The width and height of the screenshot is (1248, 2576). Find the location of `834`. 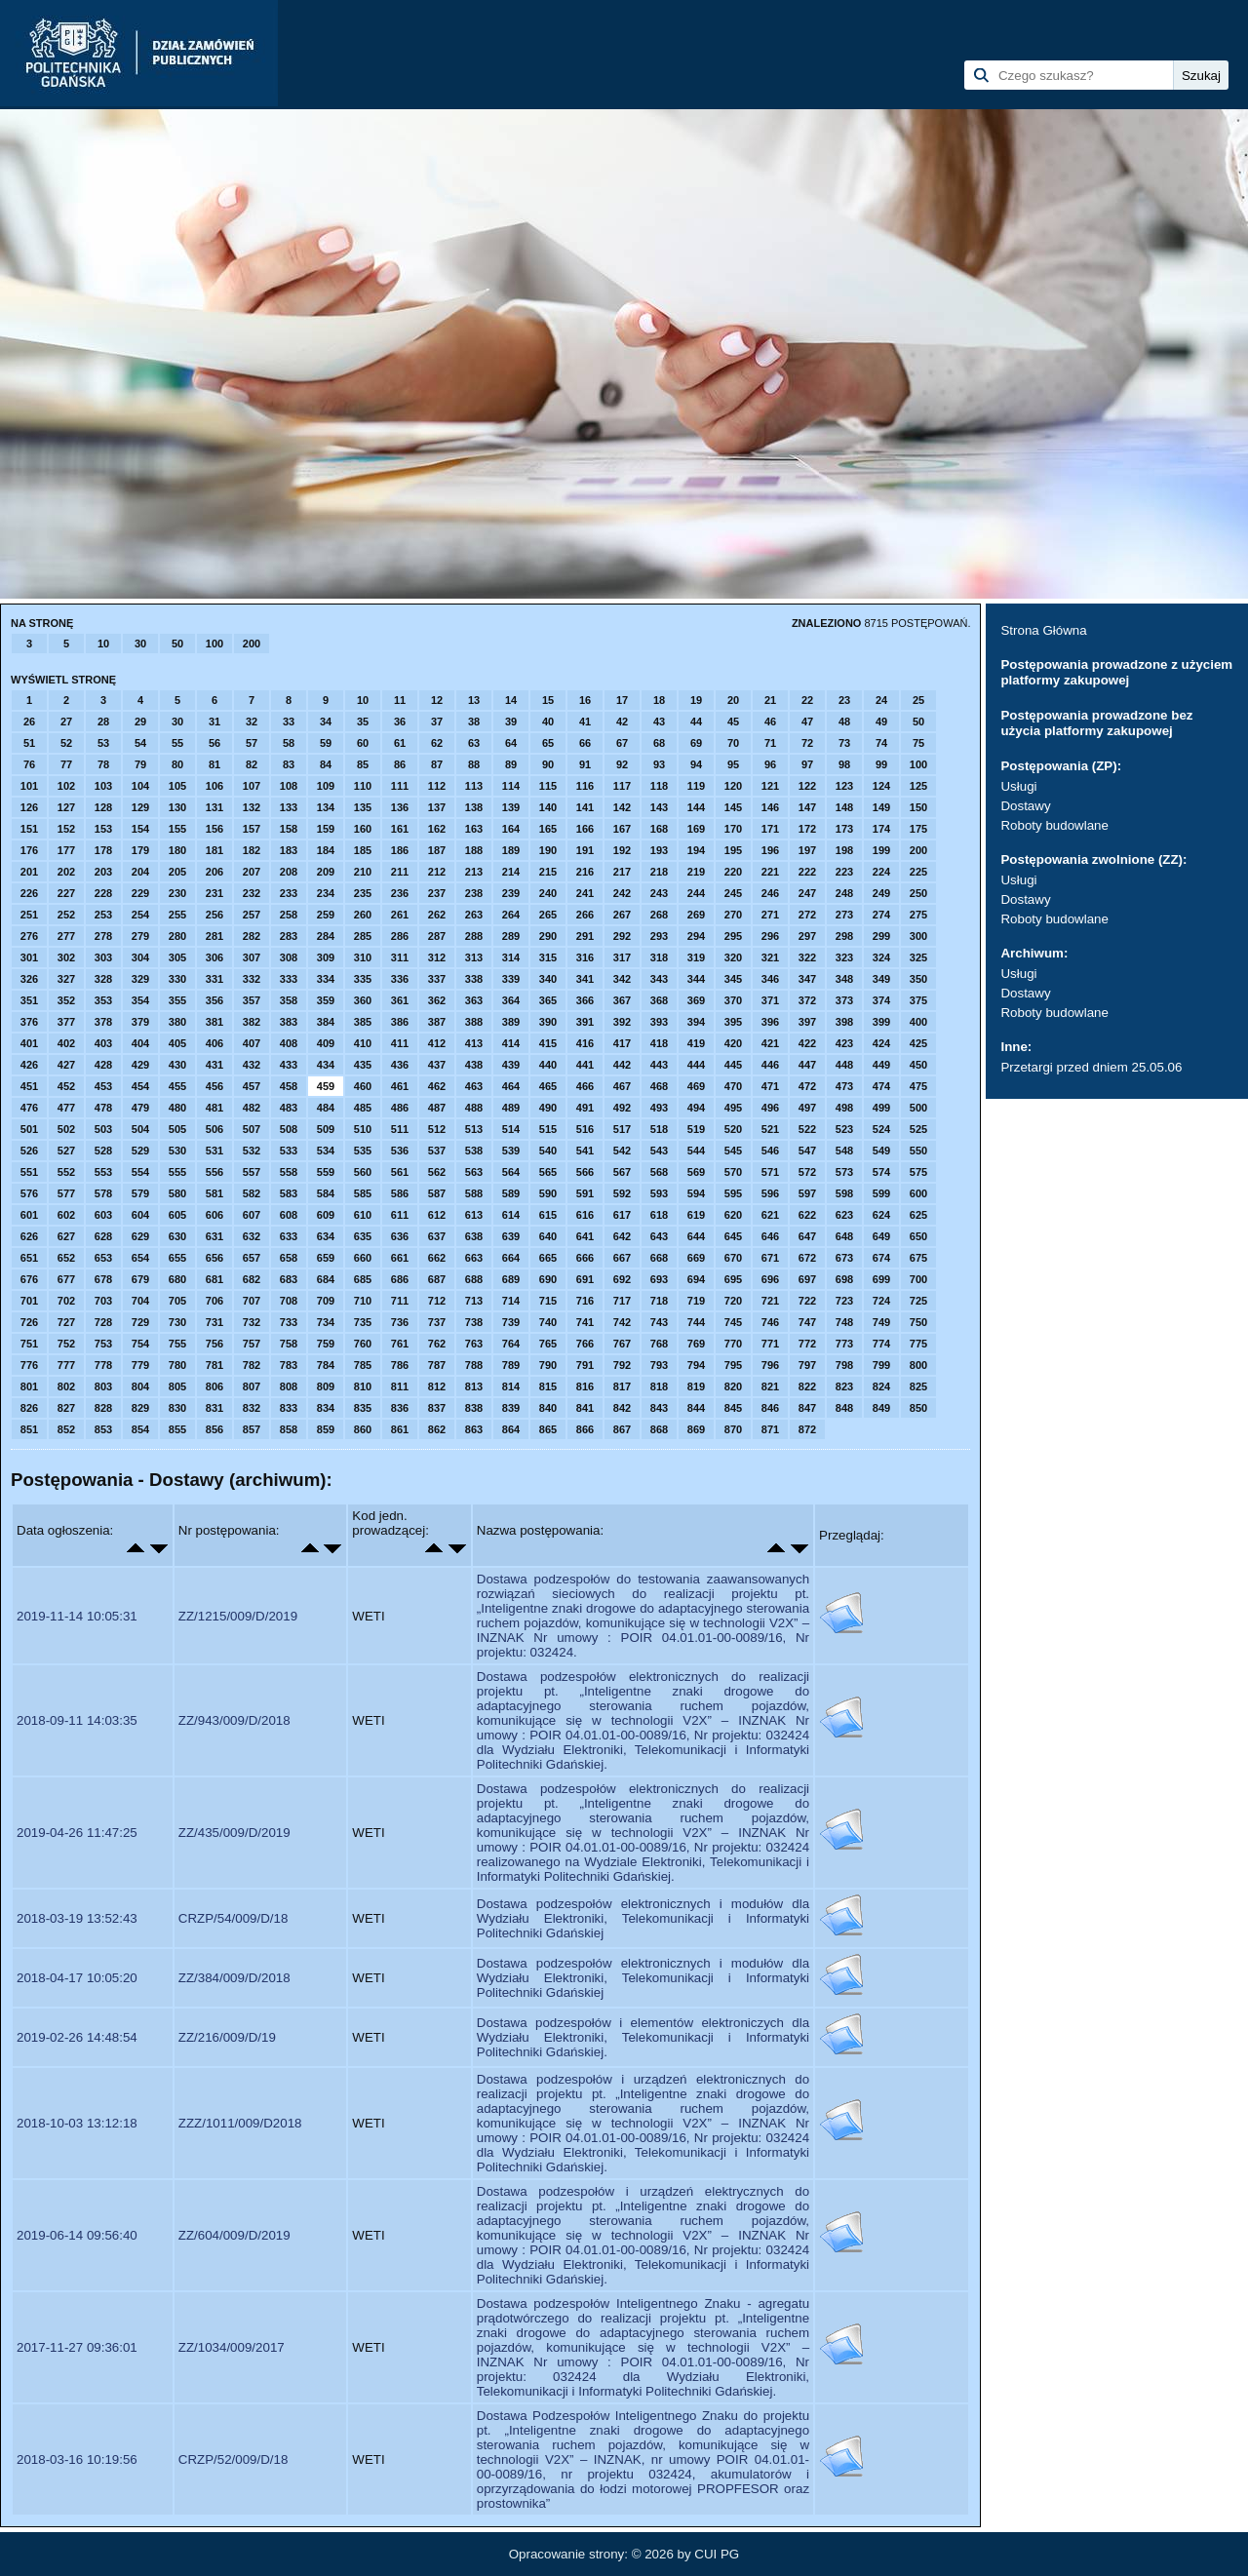

834 is located at coordinates (325, 1408).